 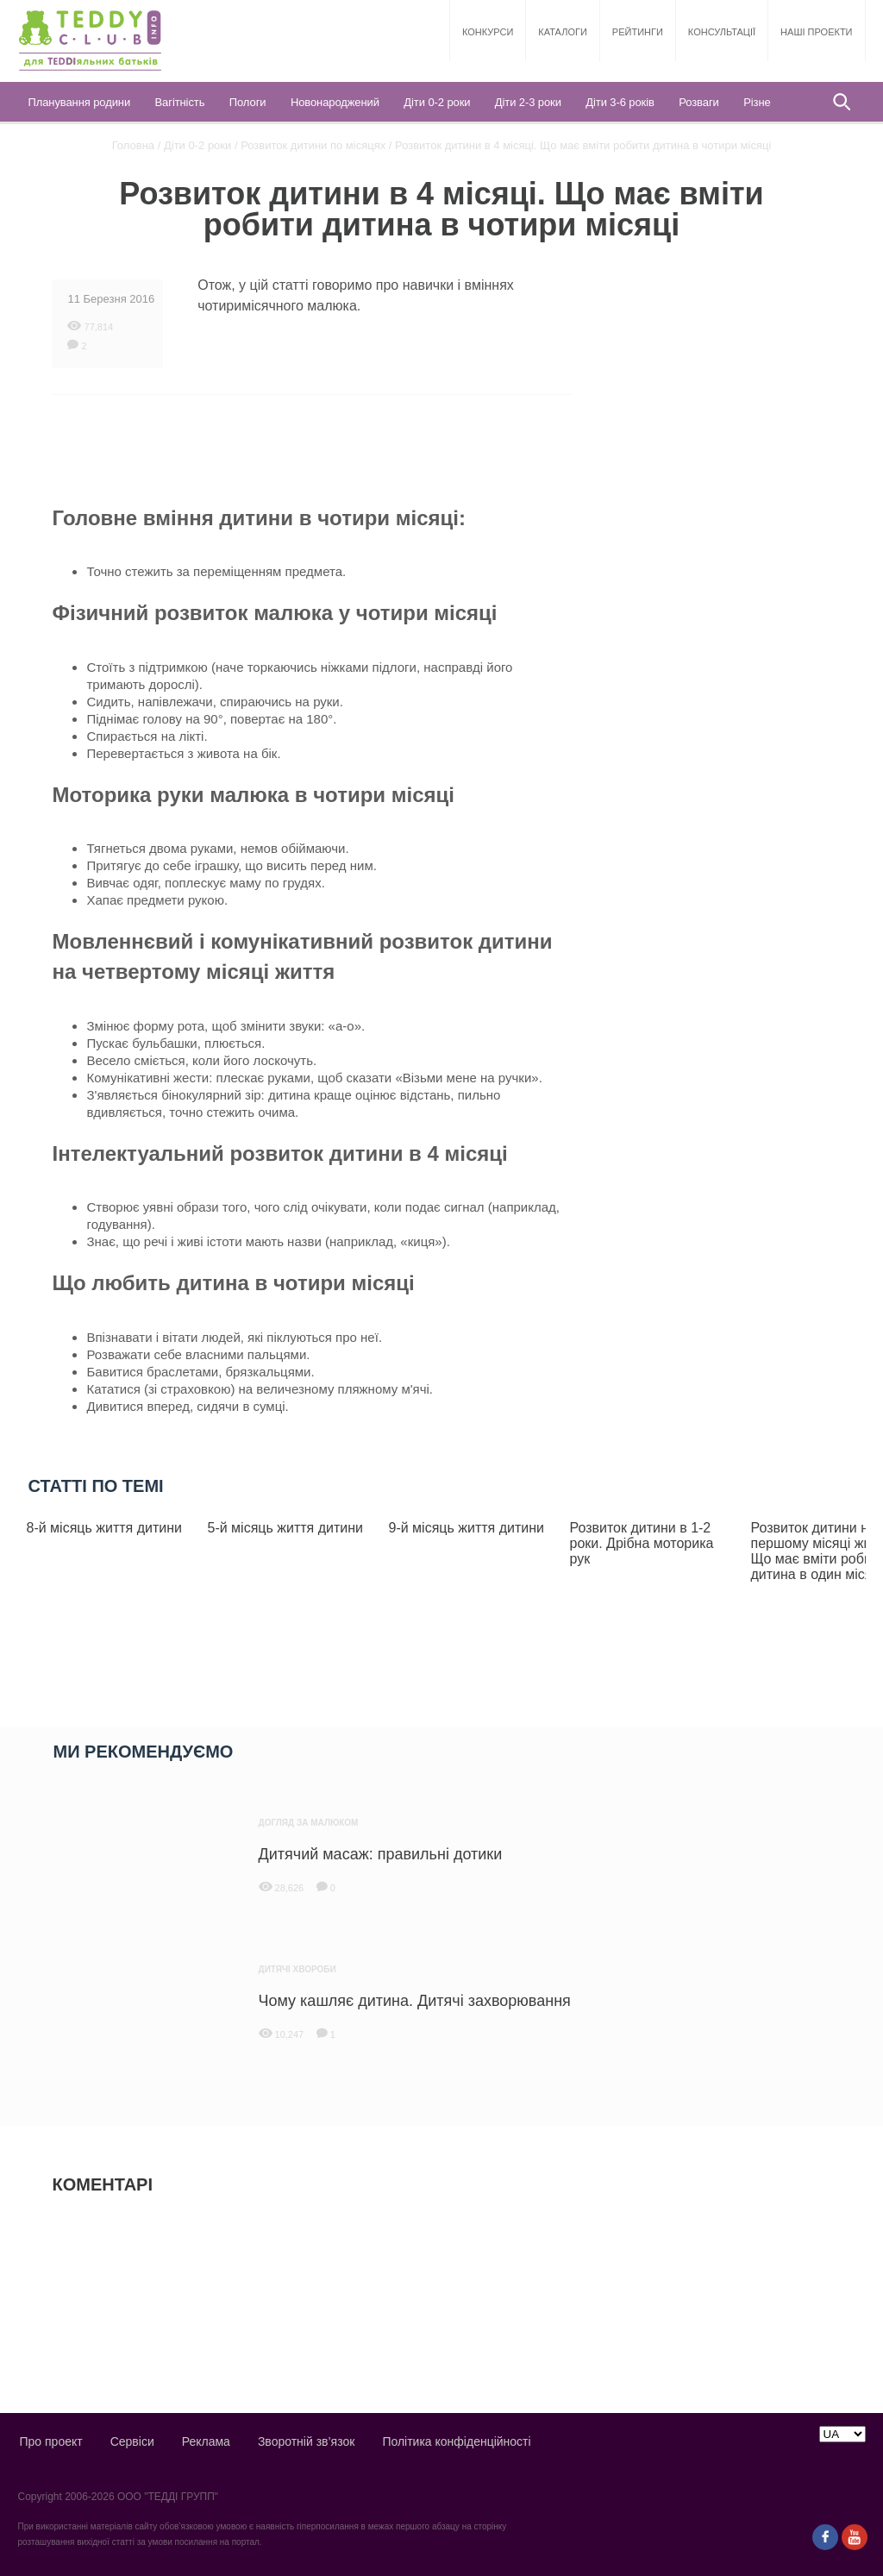 What do you see at coordinates (335, 102) in the screenshot?
I see `Новонароджений` at bounding box center [335, 102].